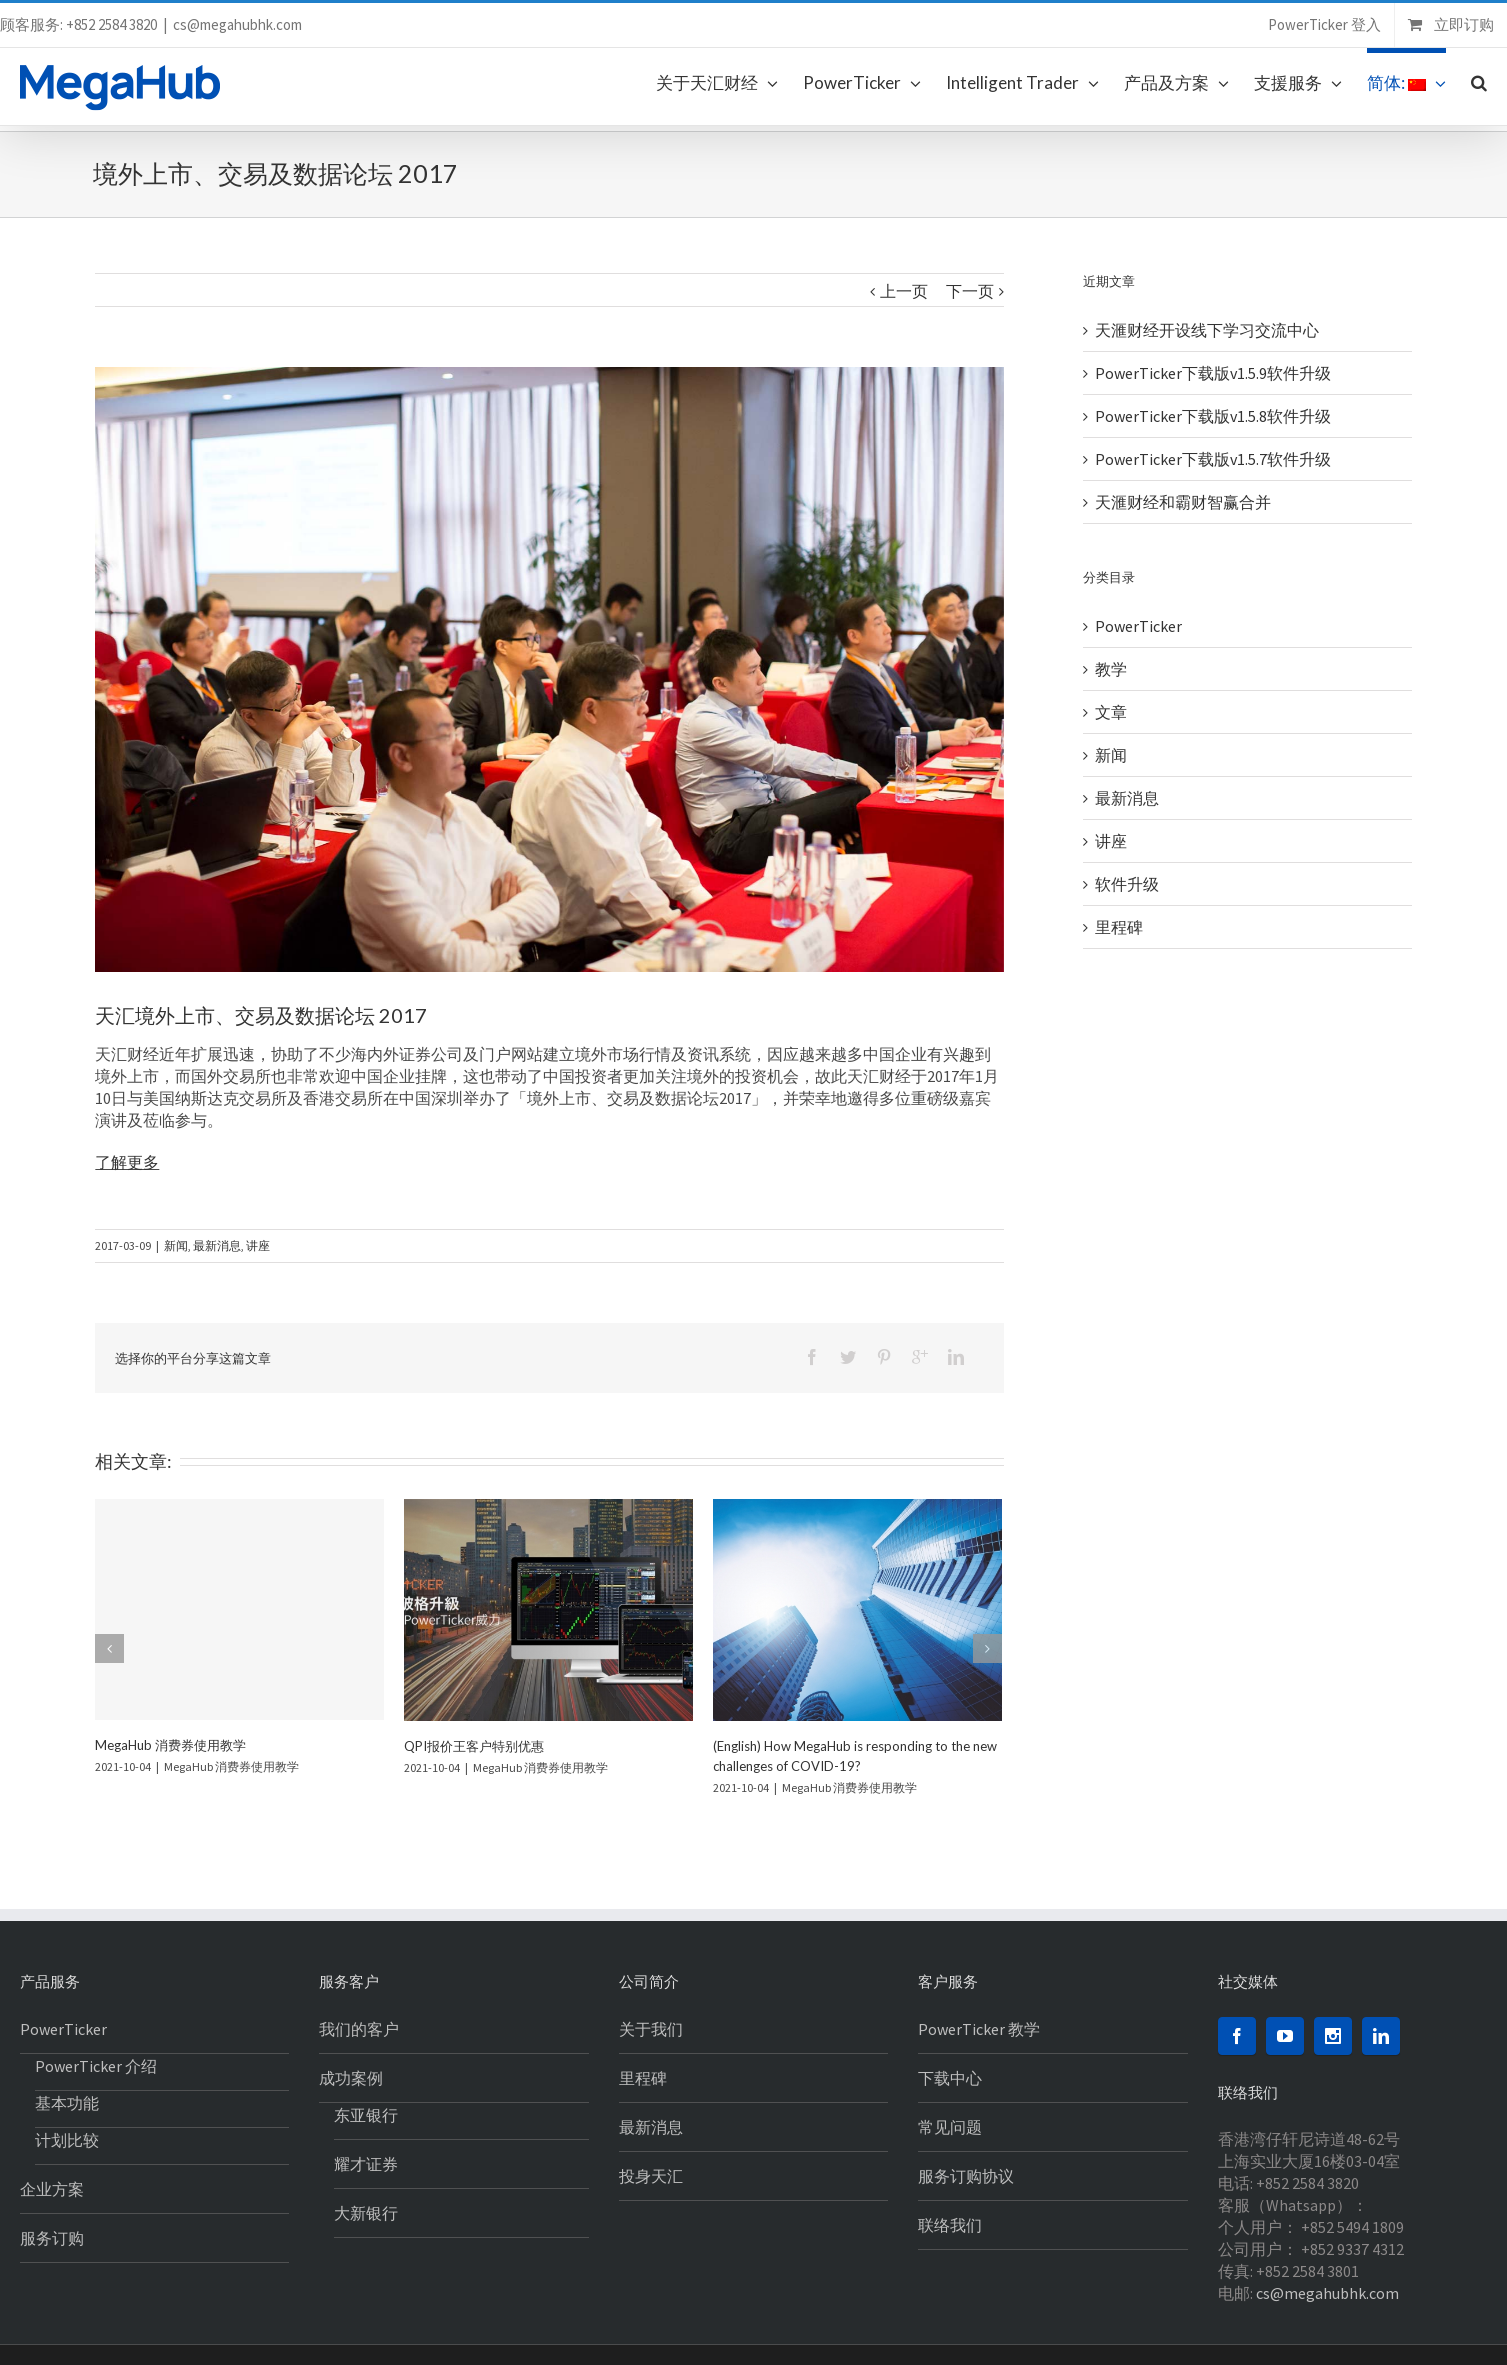 The width and height of the screenshot is (1507, 2365). What do you see at coordinates (1138, 626) in the screenshot?
I see `PowerTicker` at bounding box center [1138, 626].